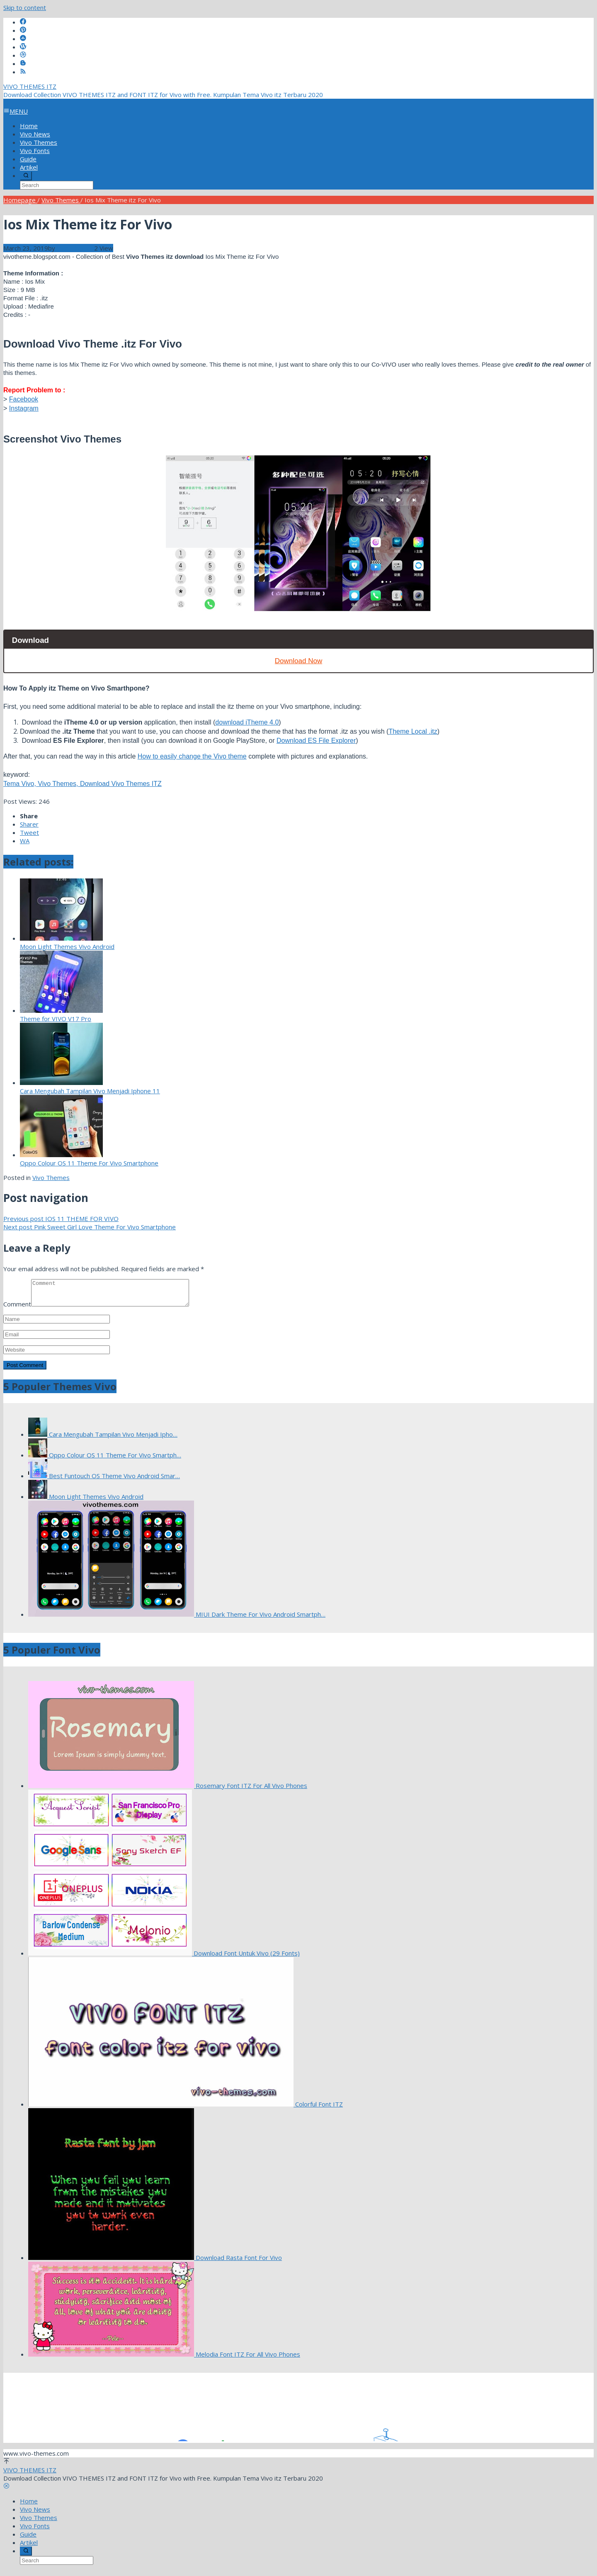  Describe the element at coordinates (15, 111) in the screenshot. I see `MENU` at that location.